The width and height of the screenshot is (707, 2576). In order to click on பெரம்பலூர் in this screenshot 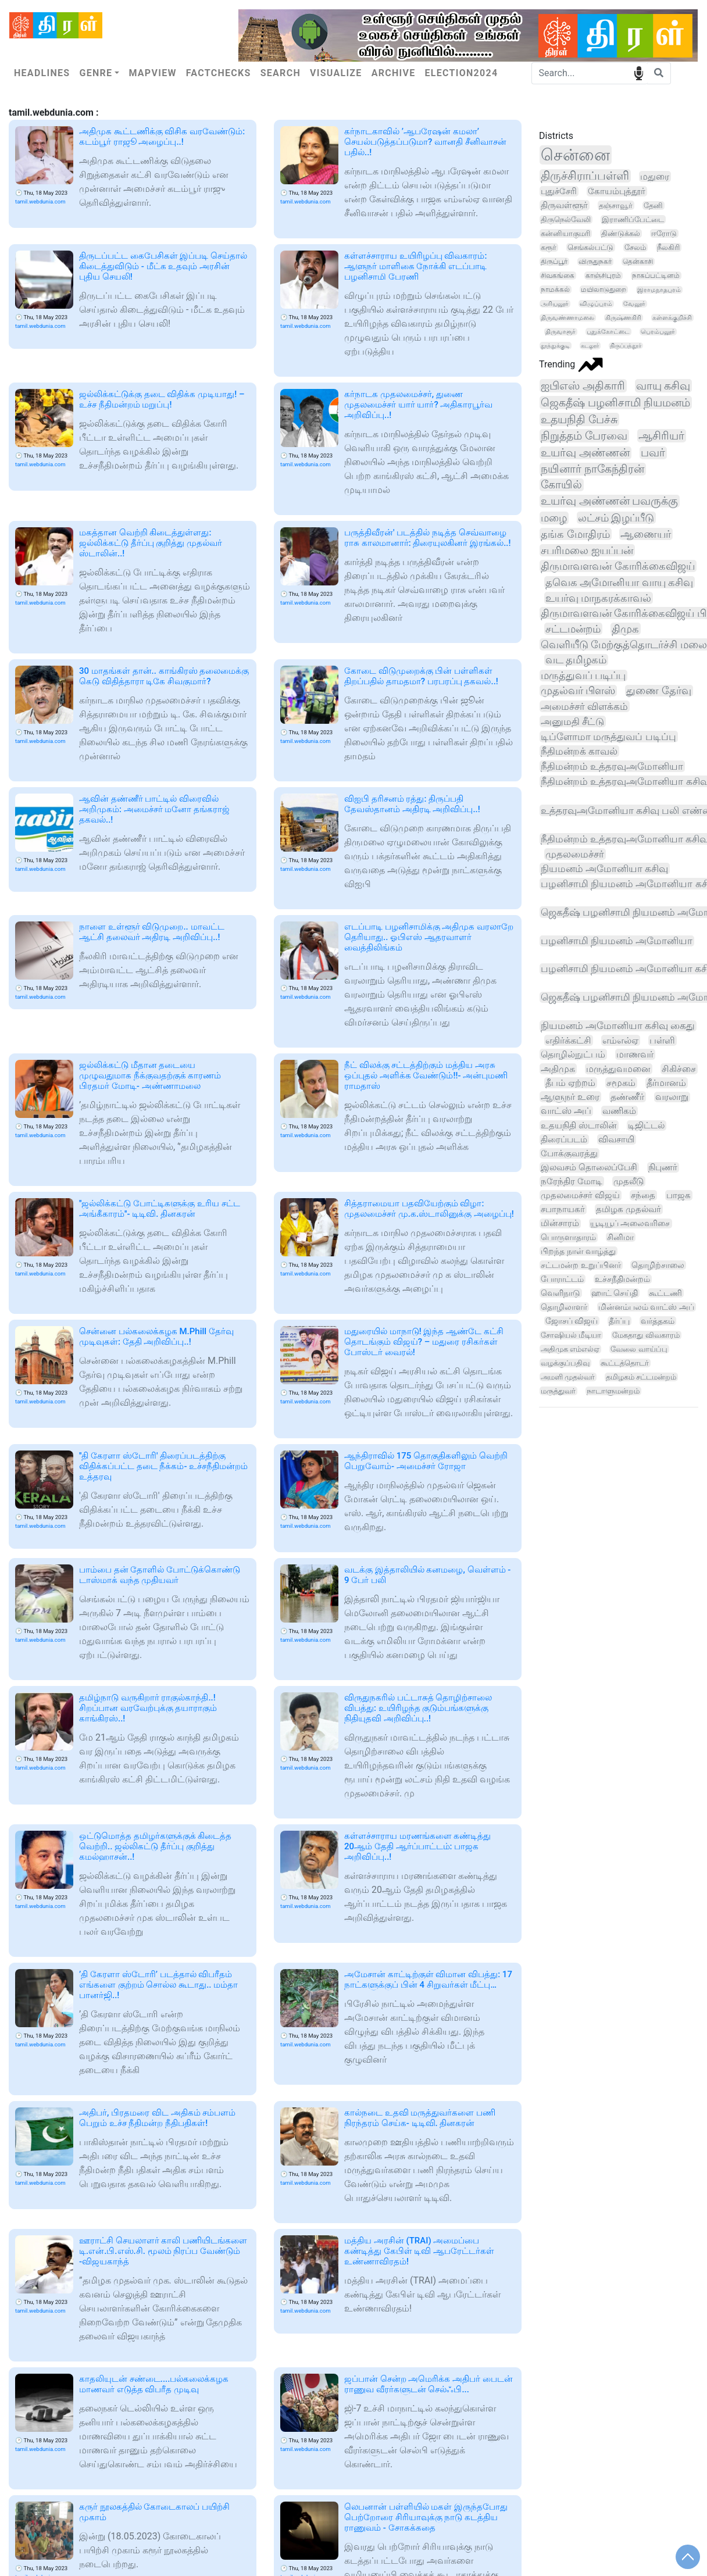, I will do `click(658, 331)`.